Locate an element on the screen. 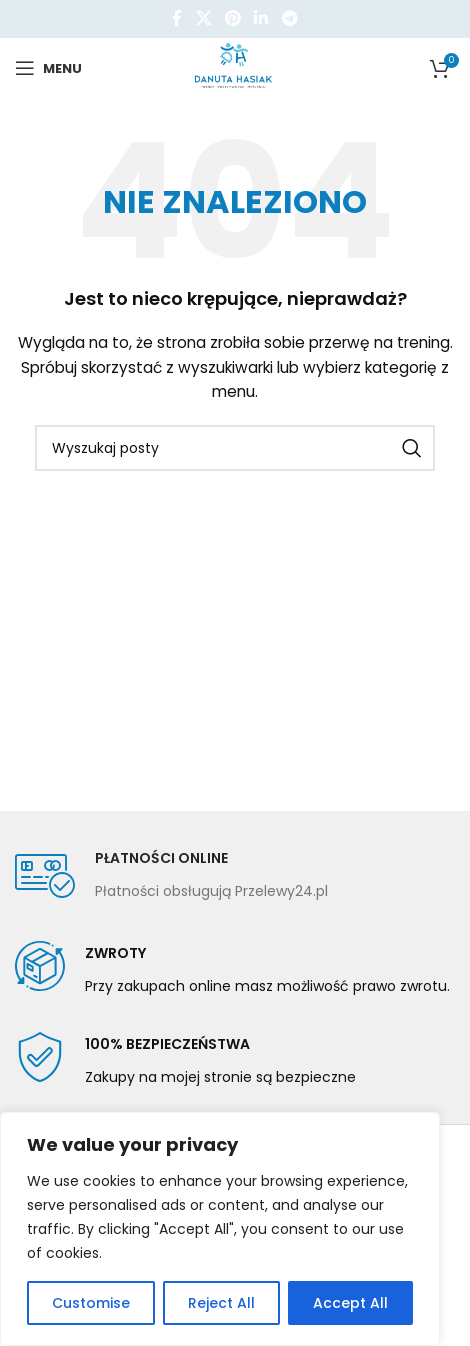  Accept All is located at coordinates (350, 1303).